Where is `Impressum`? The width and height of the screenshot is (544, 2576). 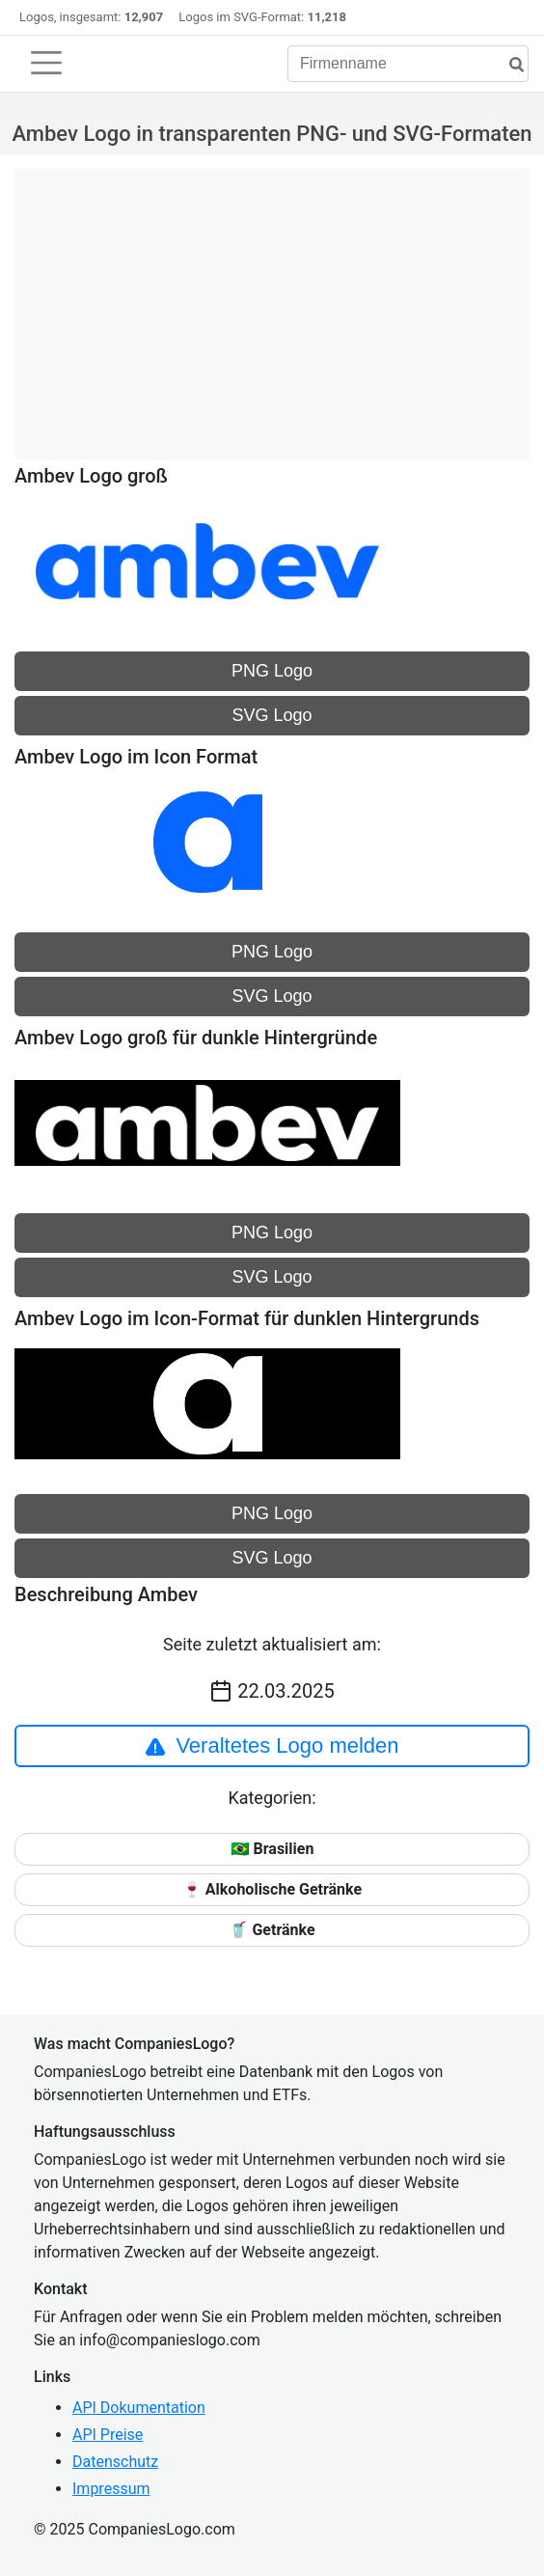 Impressum is located at coordinates (111, 2488).